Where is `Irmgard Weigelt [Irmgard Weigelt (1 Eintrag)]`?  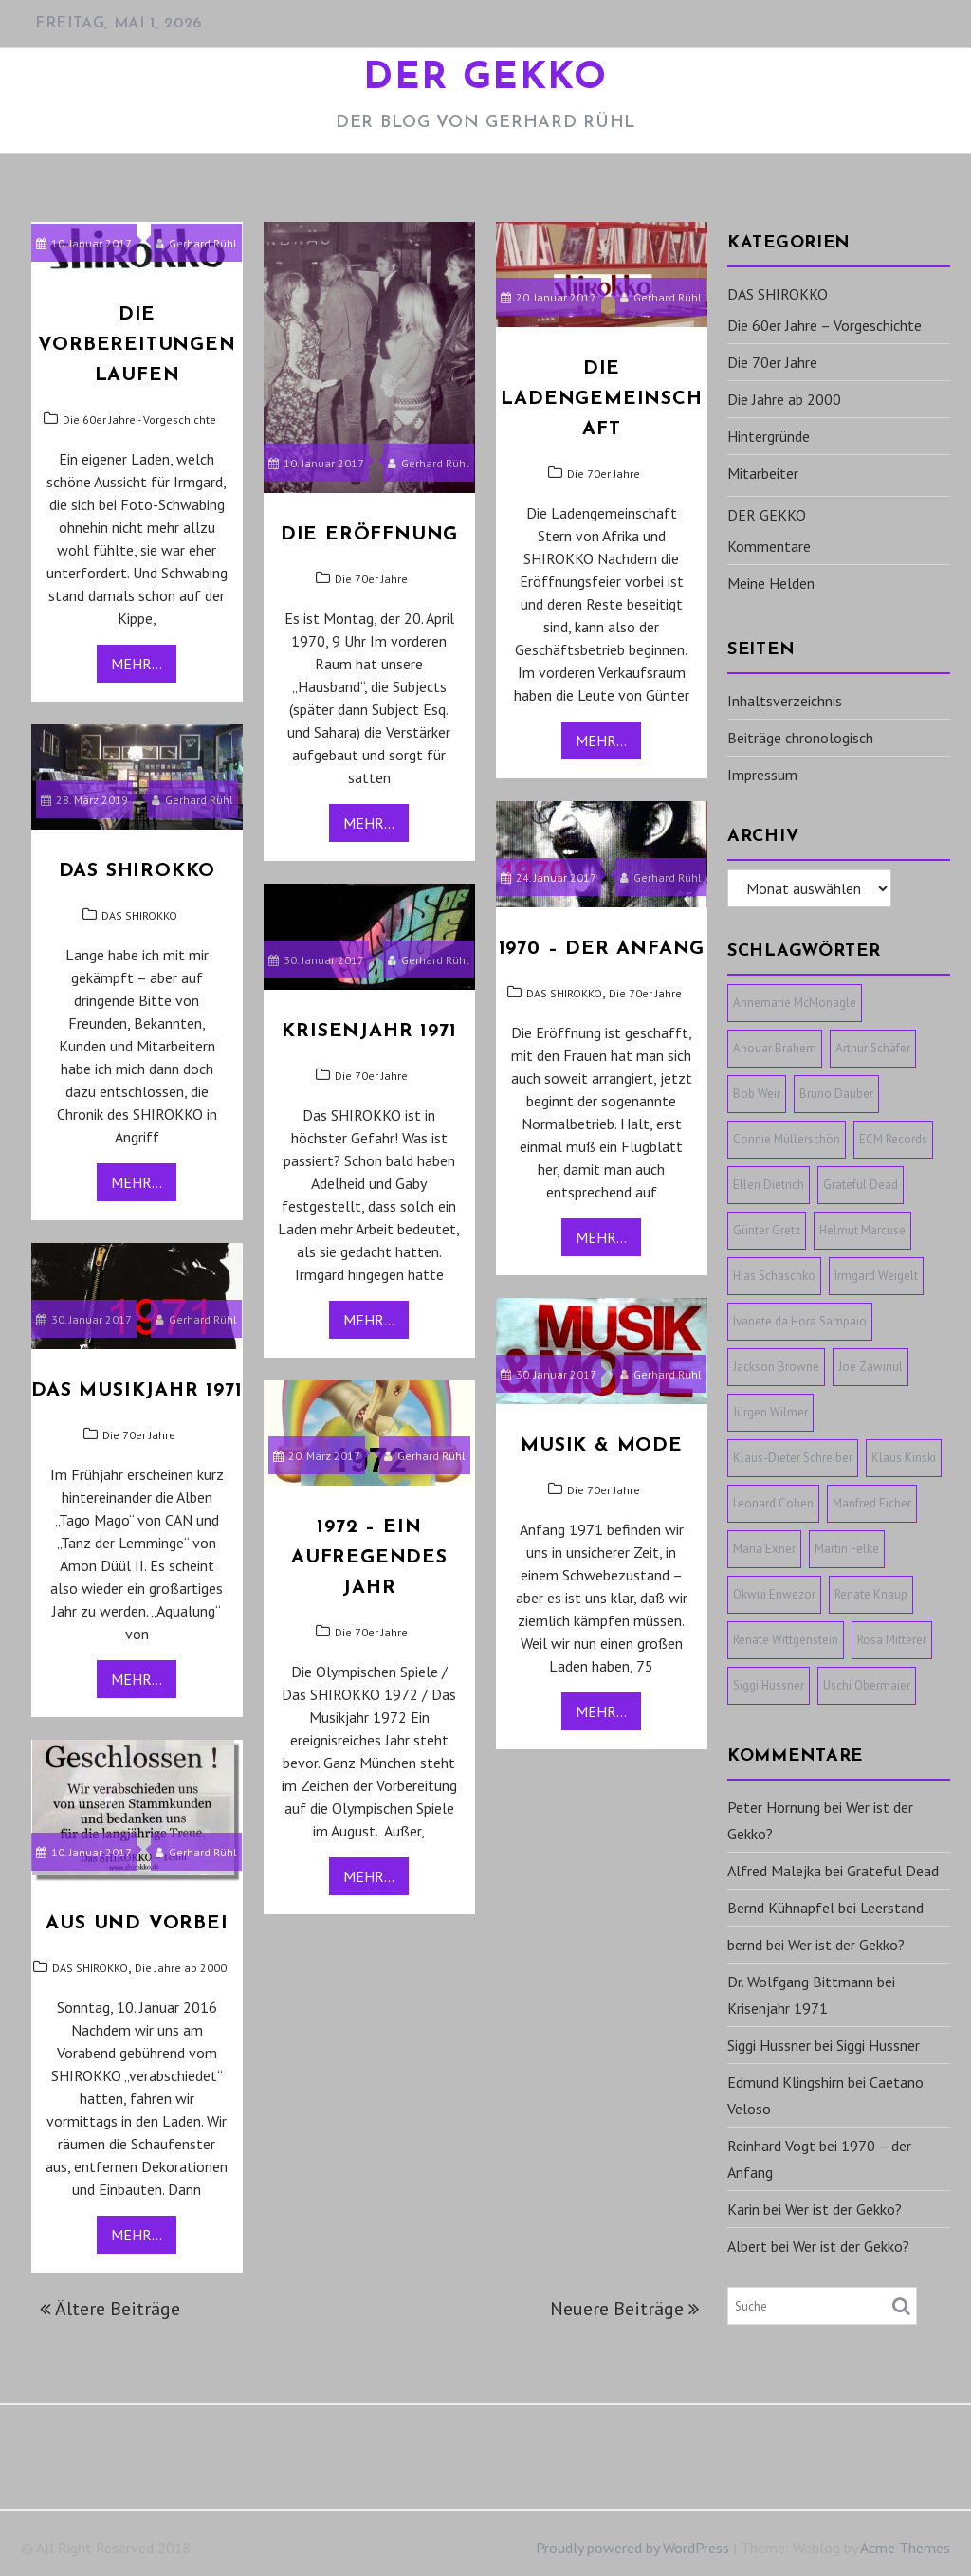
Irmgard Weigelt [Irmgard Weigelt (1 Eintrag)] is located at coordinates (876, 1276).